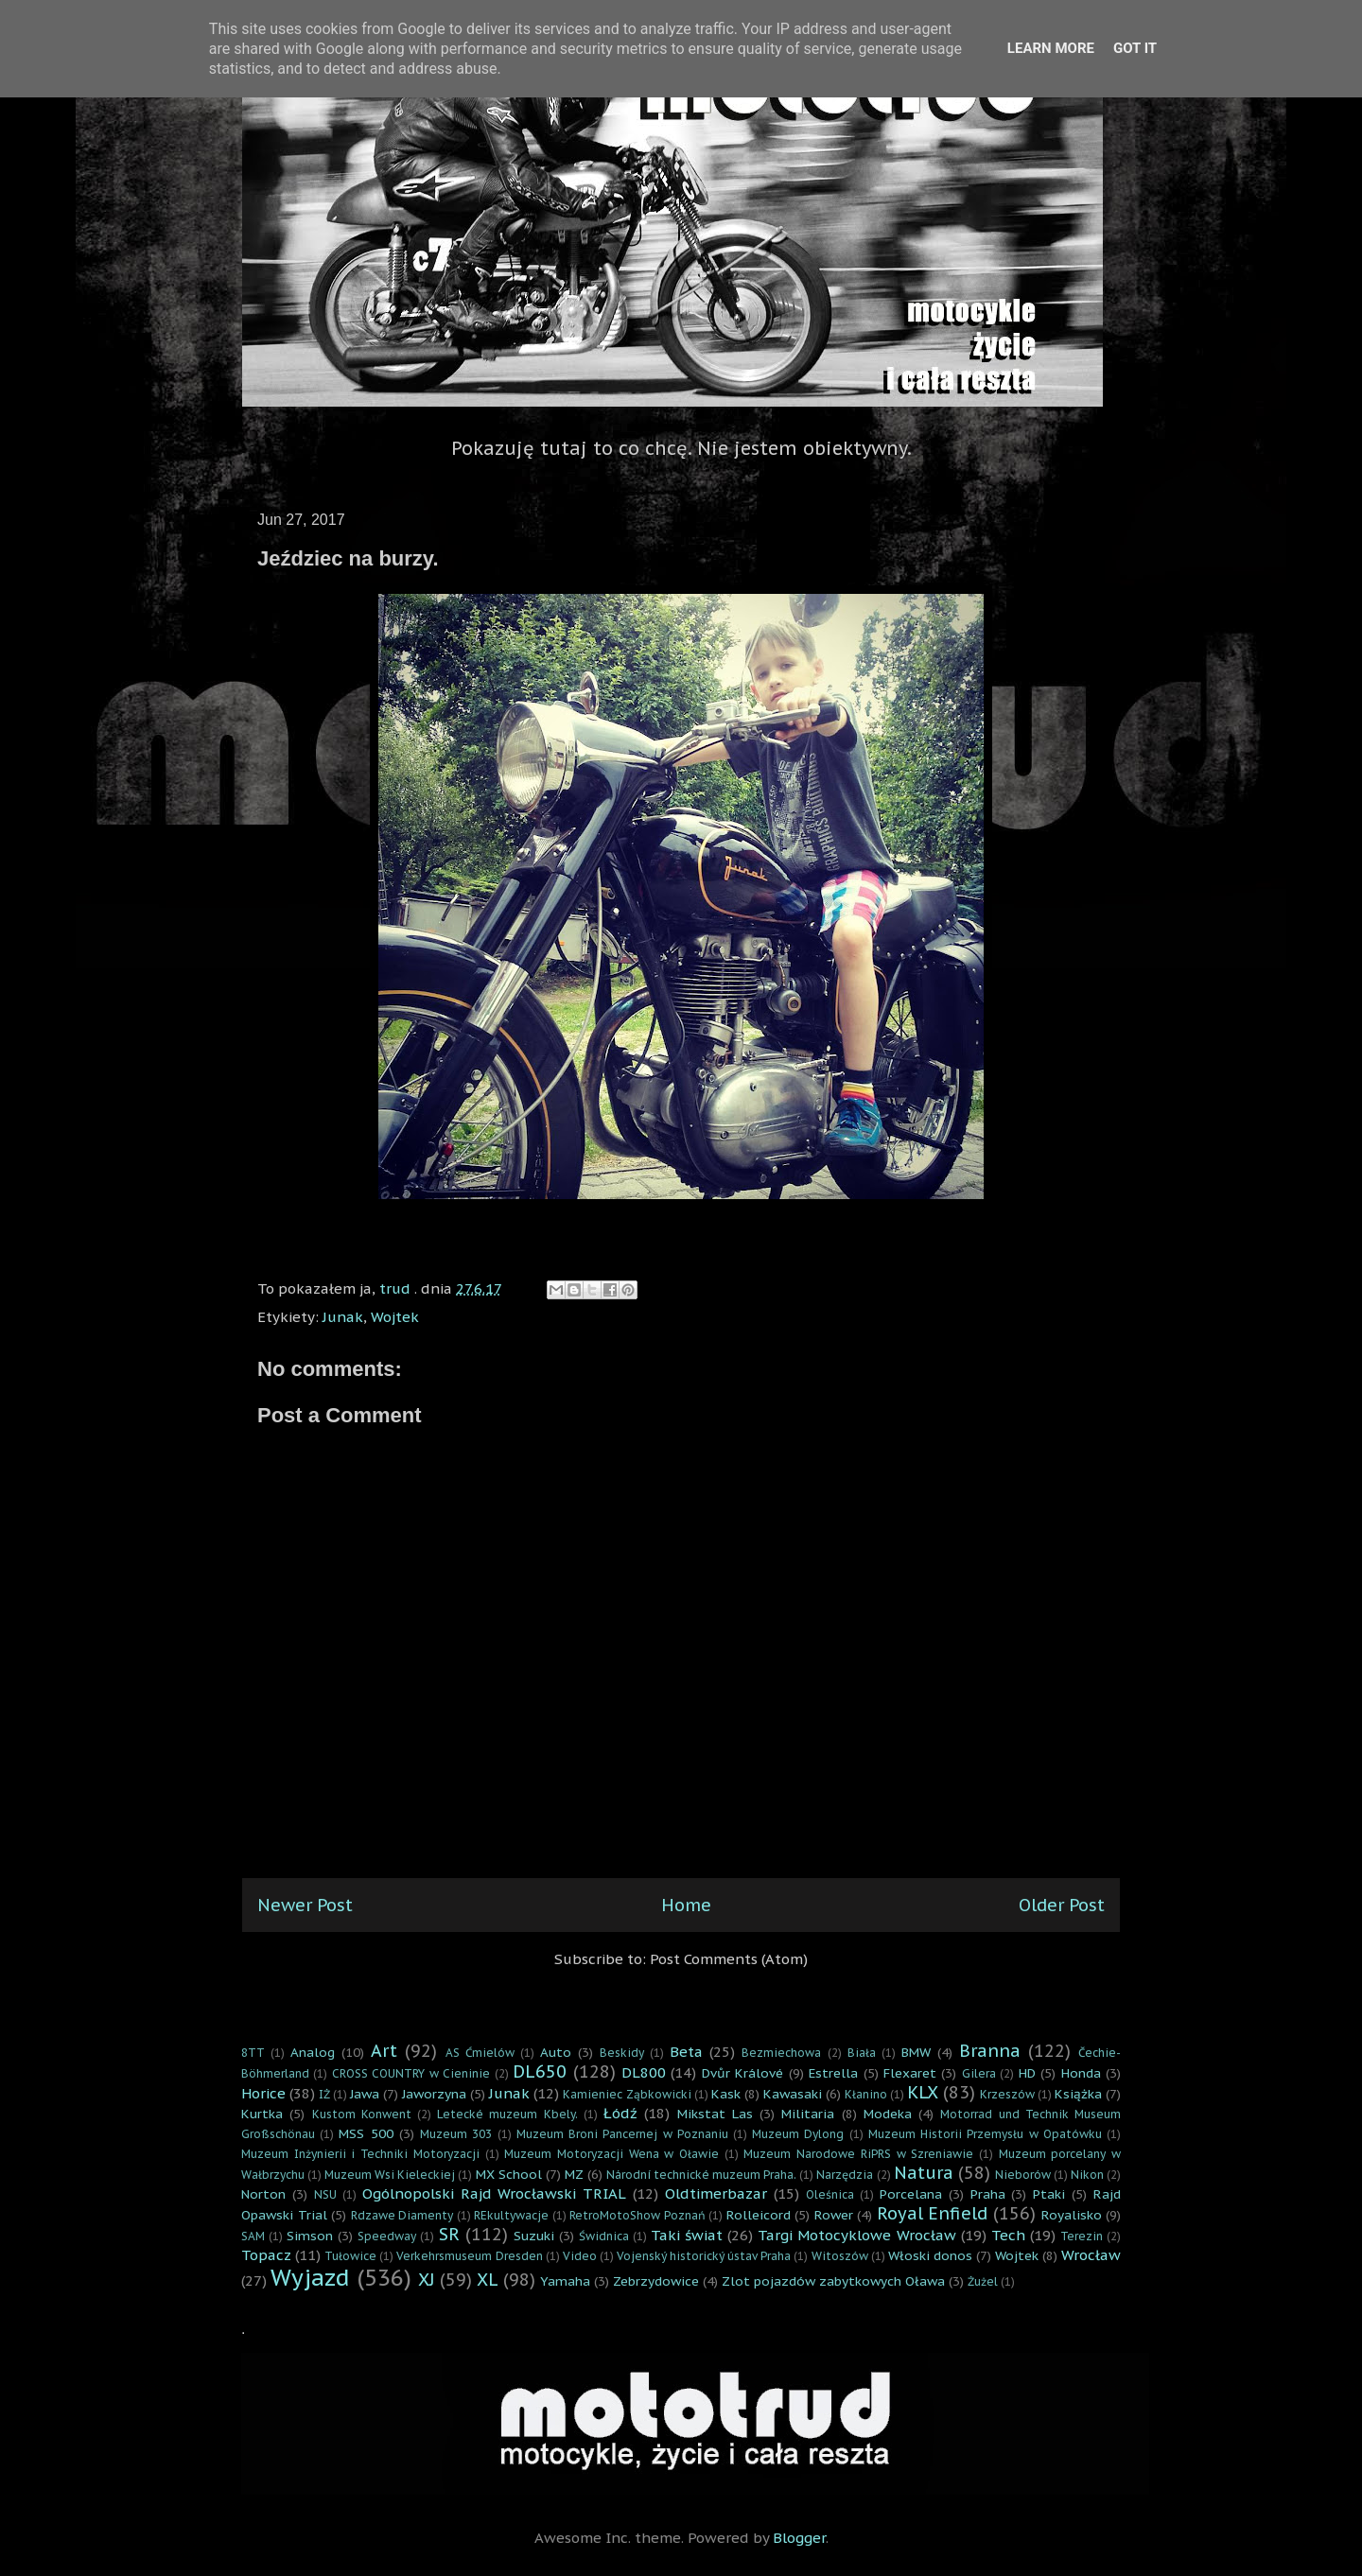  I want to click on Witoszów, so click(840, 2256).